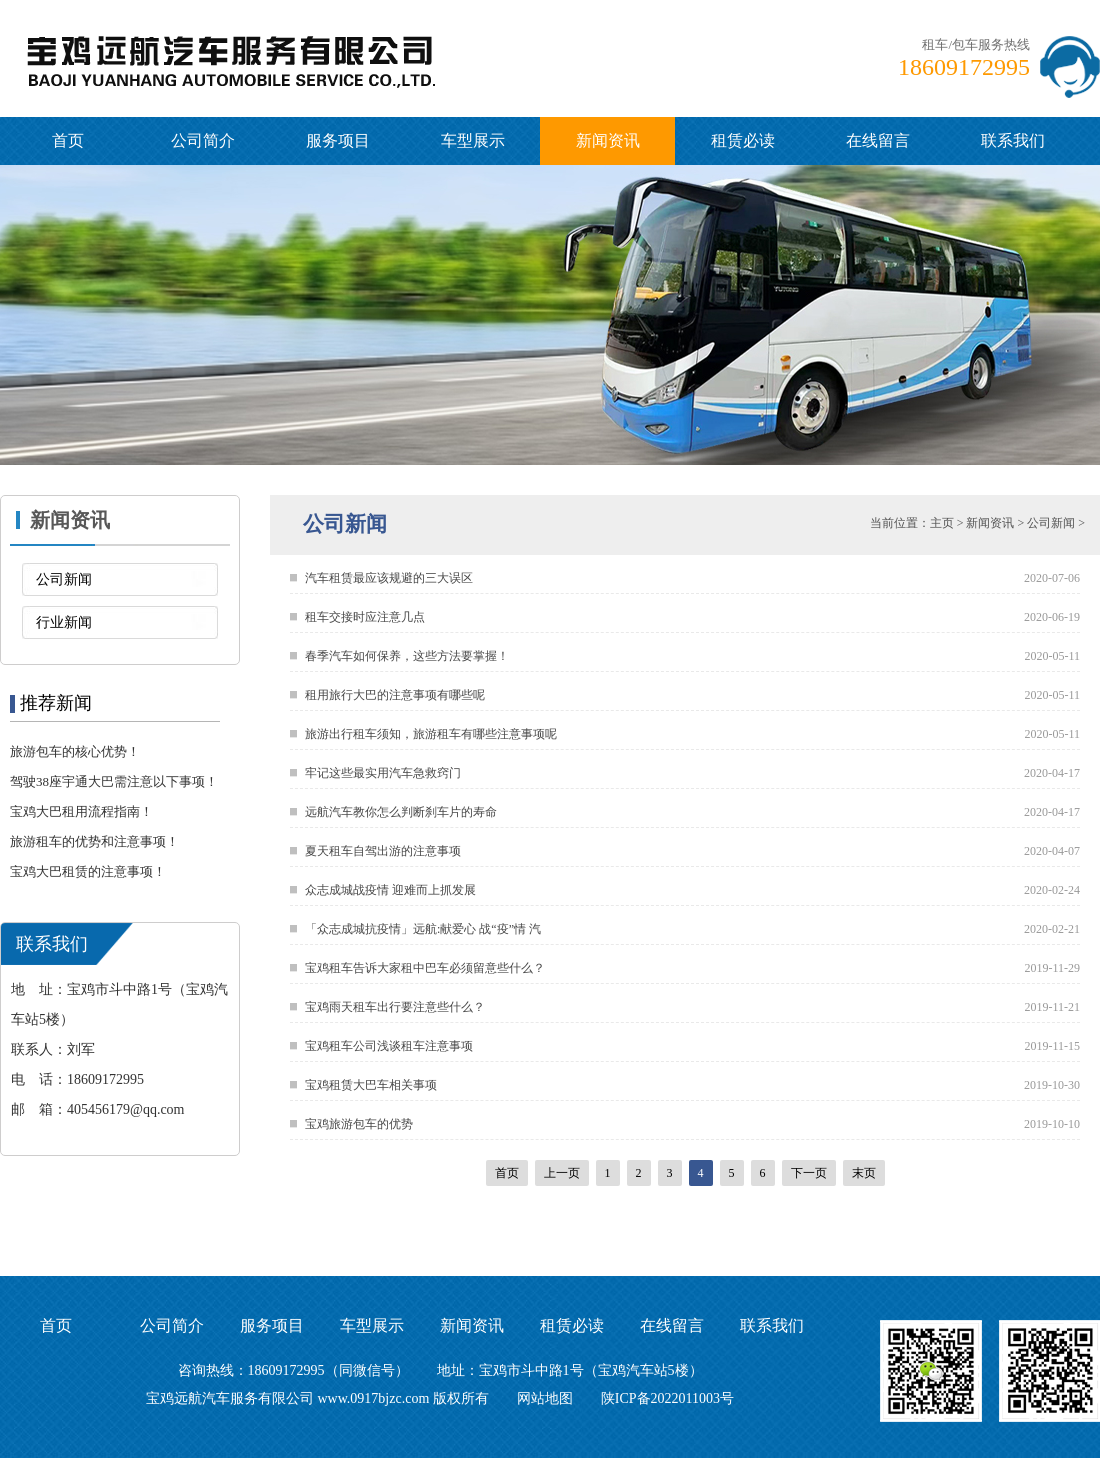 The width and height of the screenshot is (1100, 1458). I want to click on 旅游包车的核心优势！, so click(75, 751).